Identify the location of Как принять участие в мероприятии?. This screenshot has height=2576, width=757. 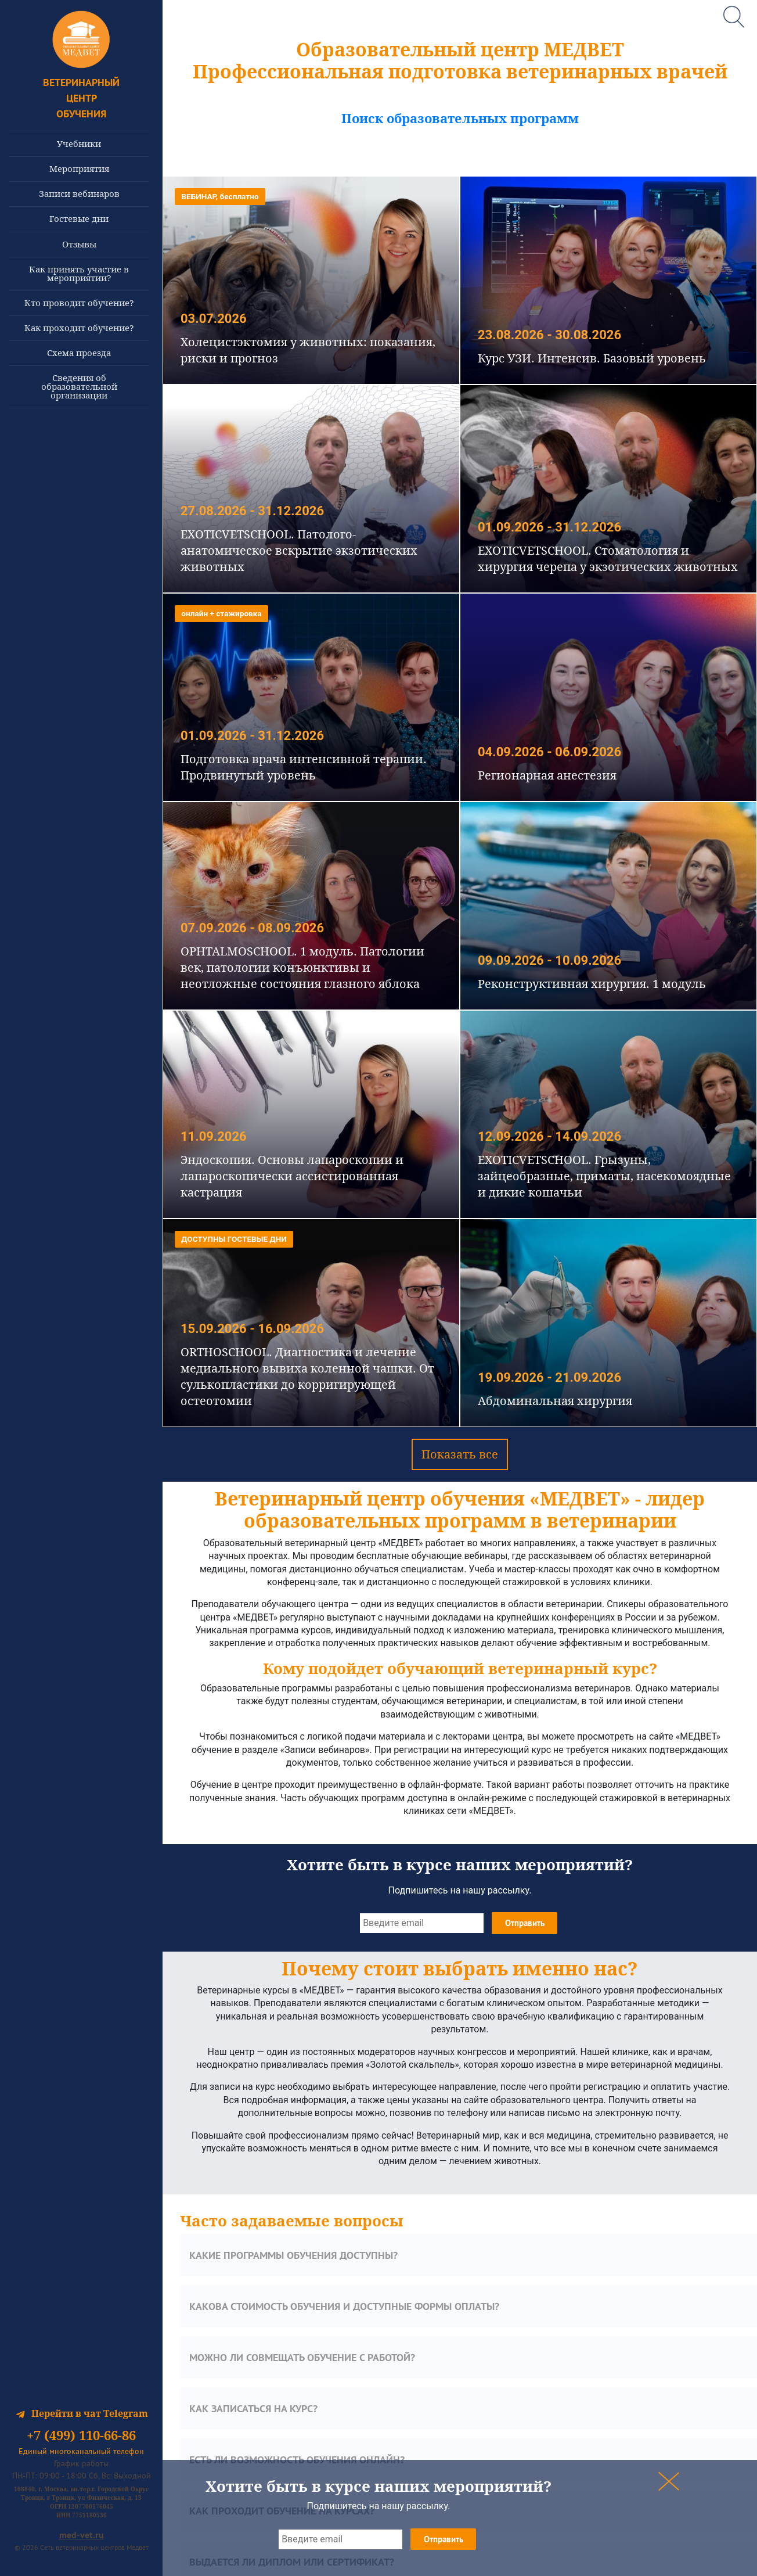
(79, 273).